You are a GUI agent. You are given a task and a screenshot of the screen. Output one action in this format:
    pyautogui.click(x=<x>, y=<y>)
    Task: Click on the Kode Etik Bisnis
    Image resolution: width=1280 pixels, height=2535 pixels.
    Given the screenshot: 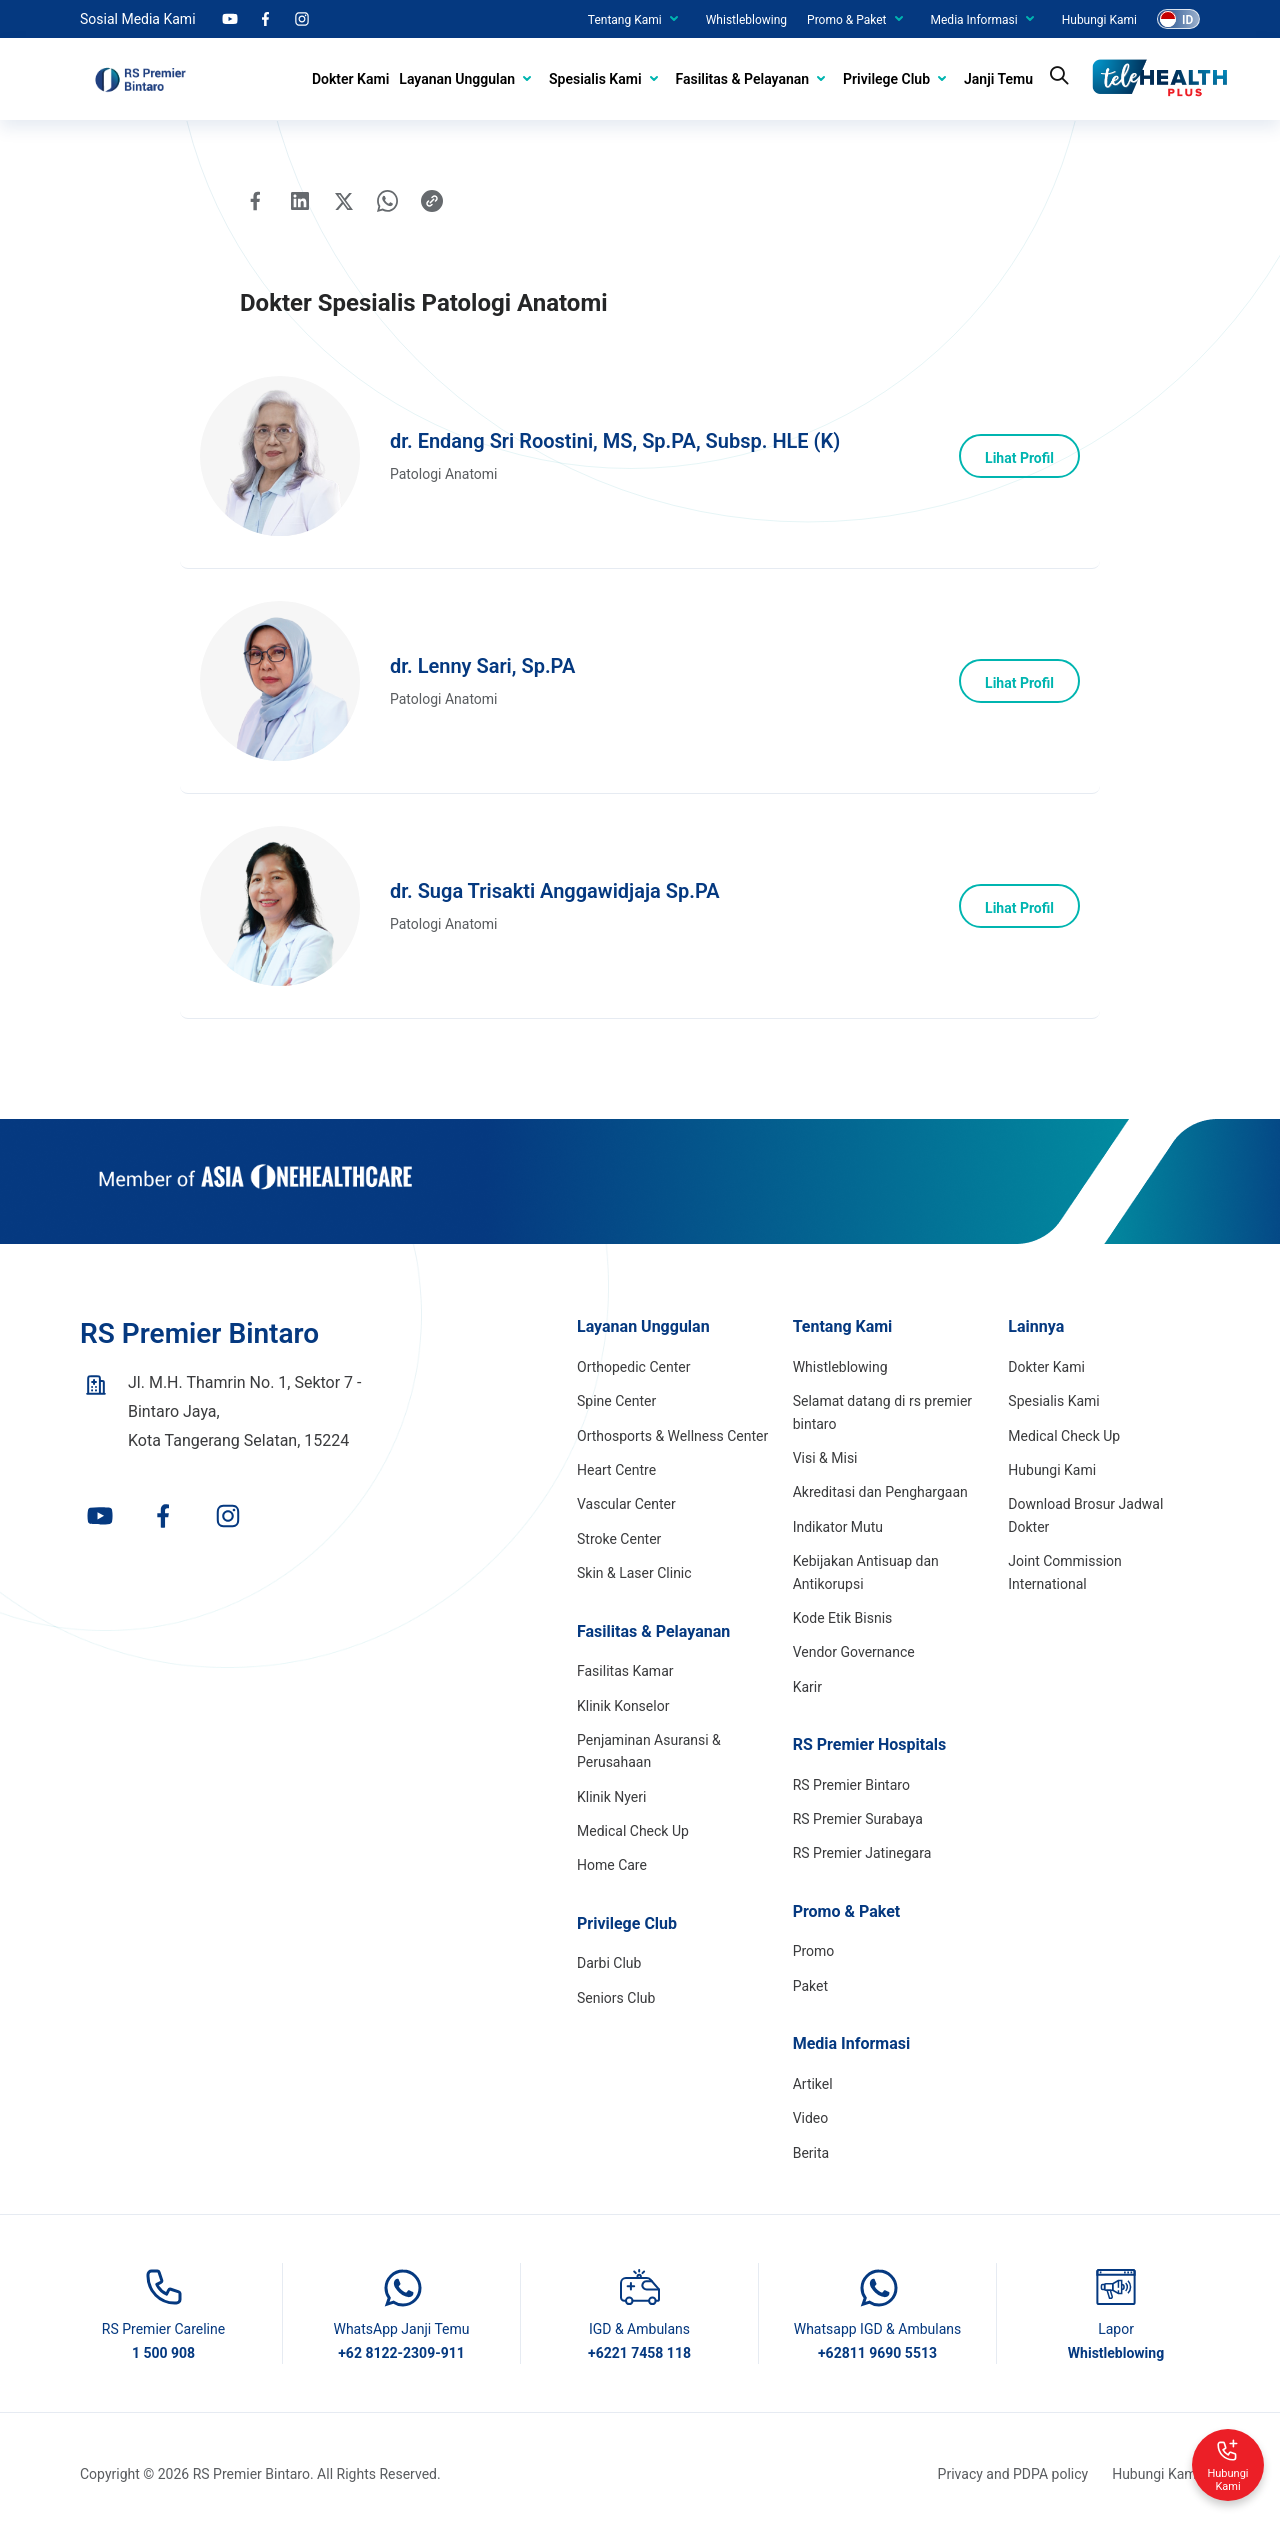 What is the action you would take?
    pyautogui.click(x=843, y=1618)
    